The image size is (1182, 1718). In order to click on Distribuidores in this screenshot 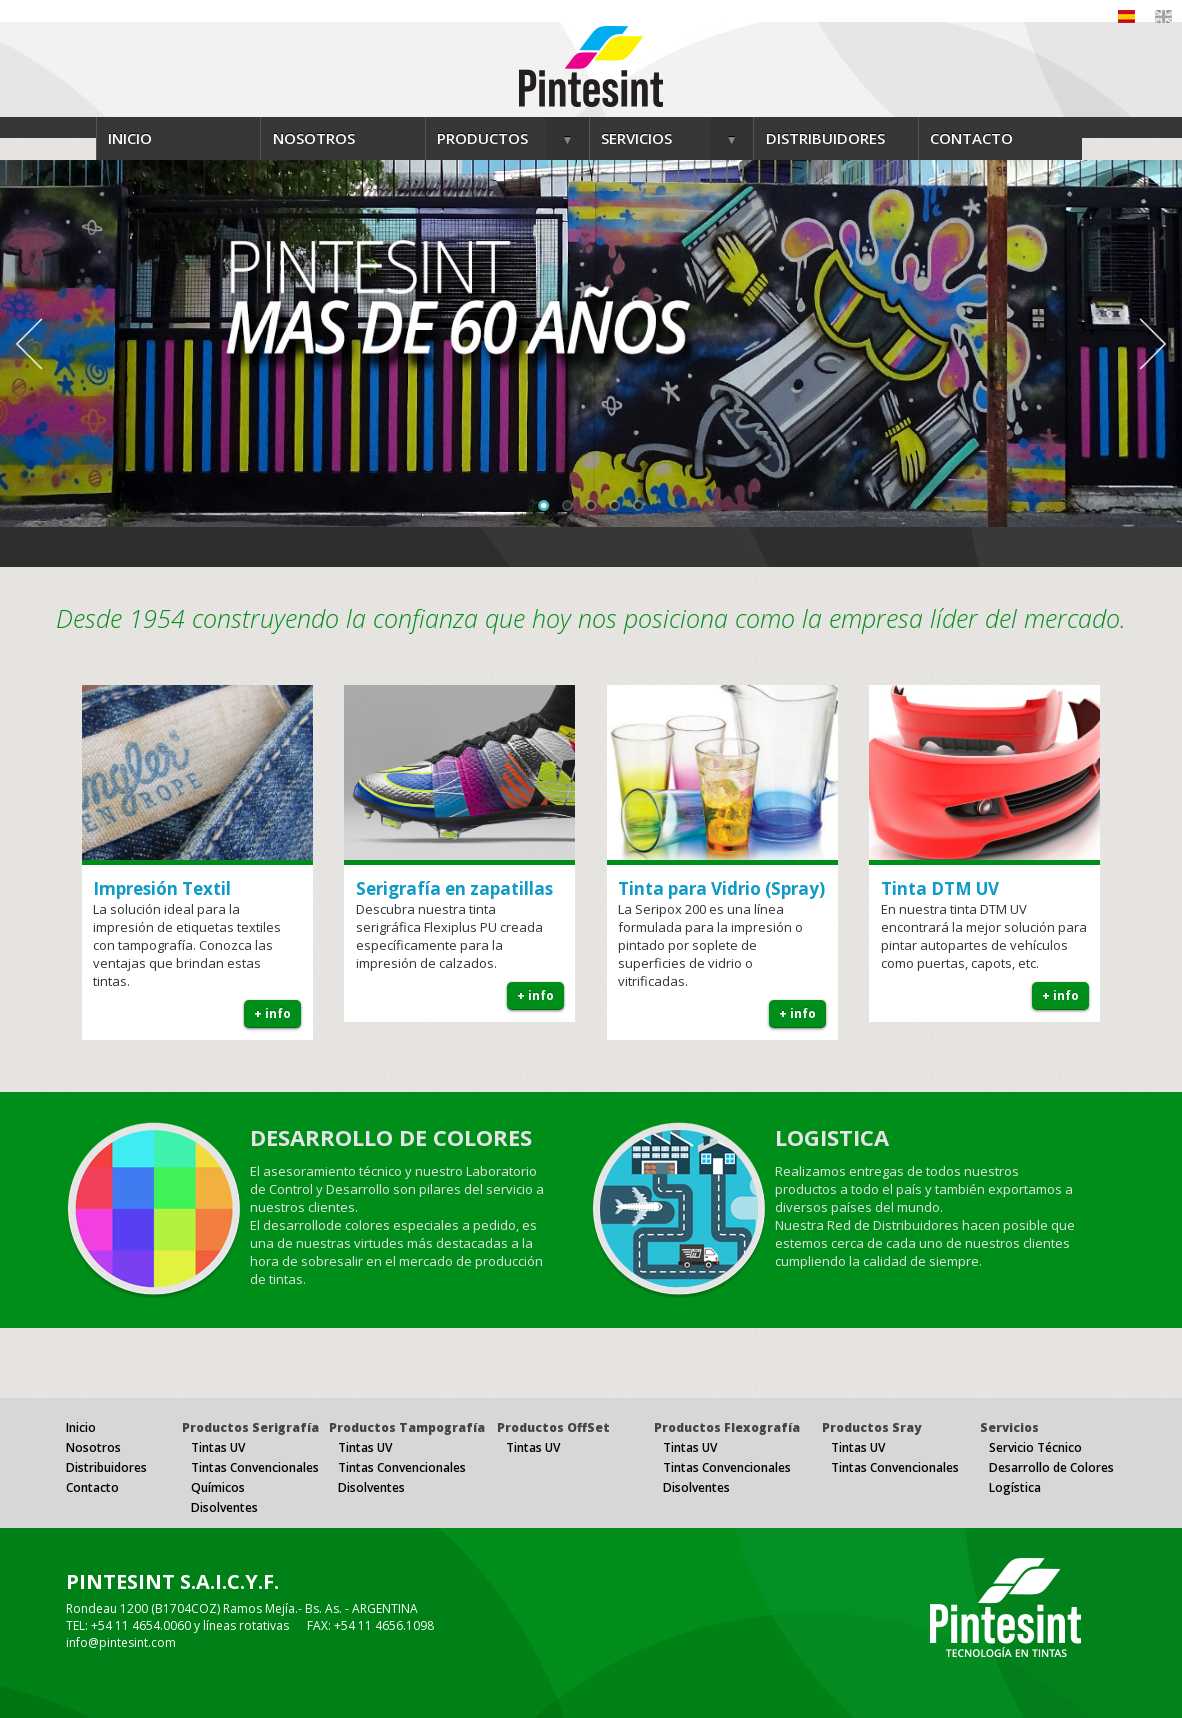, I will do `click(106, 1467)`.